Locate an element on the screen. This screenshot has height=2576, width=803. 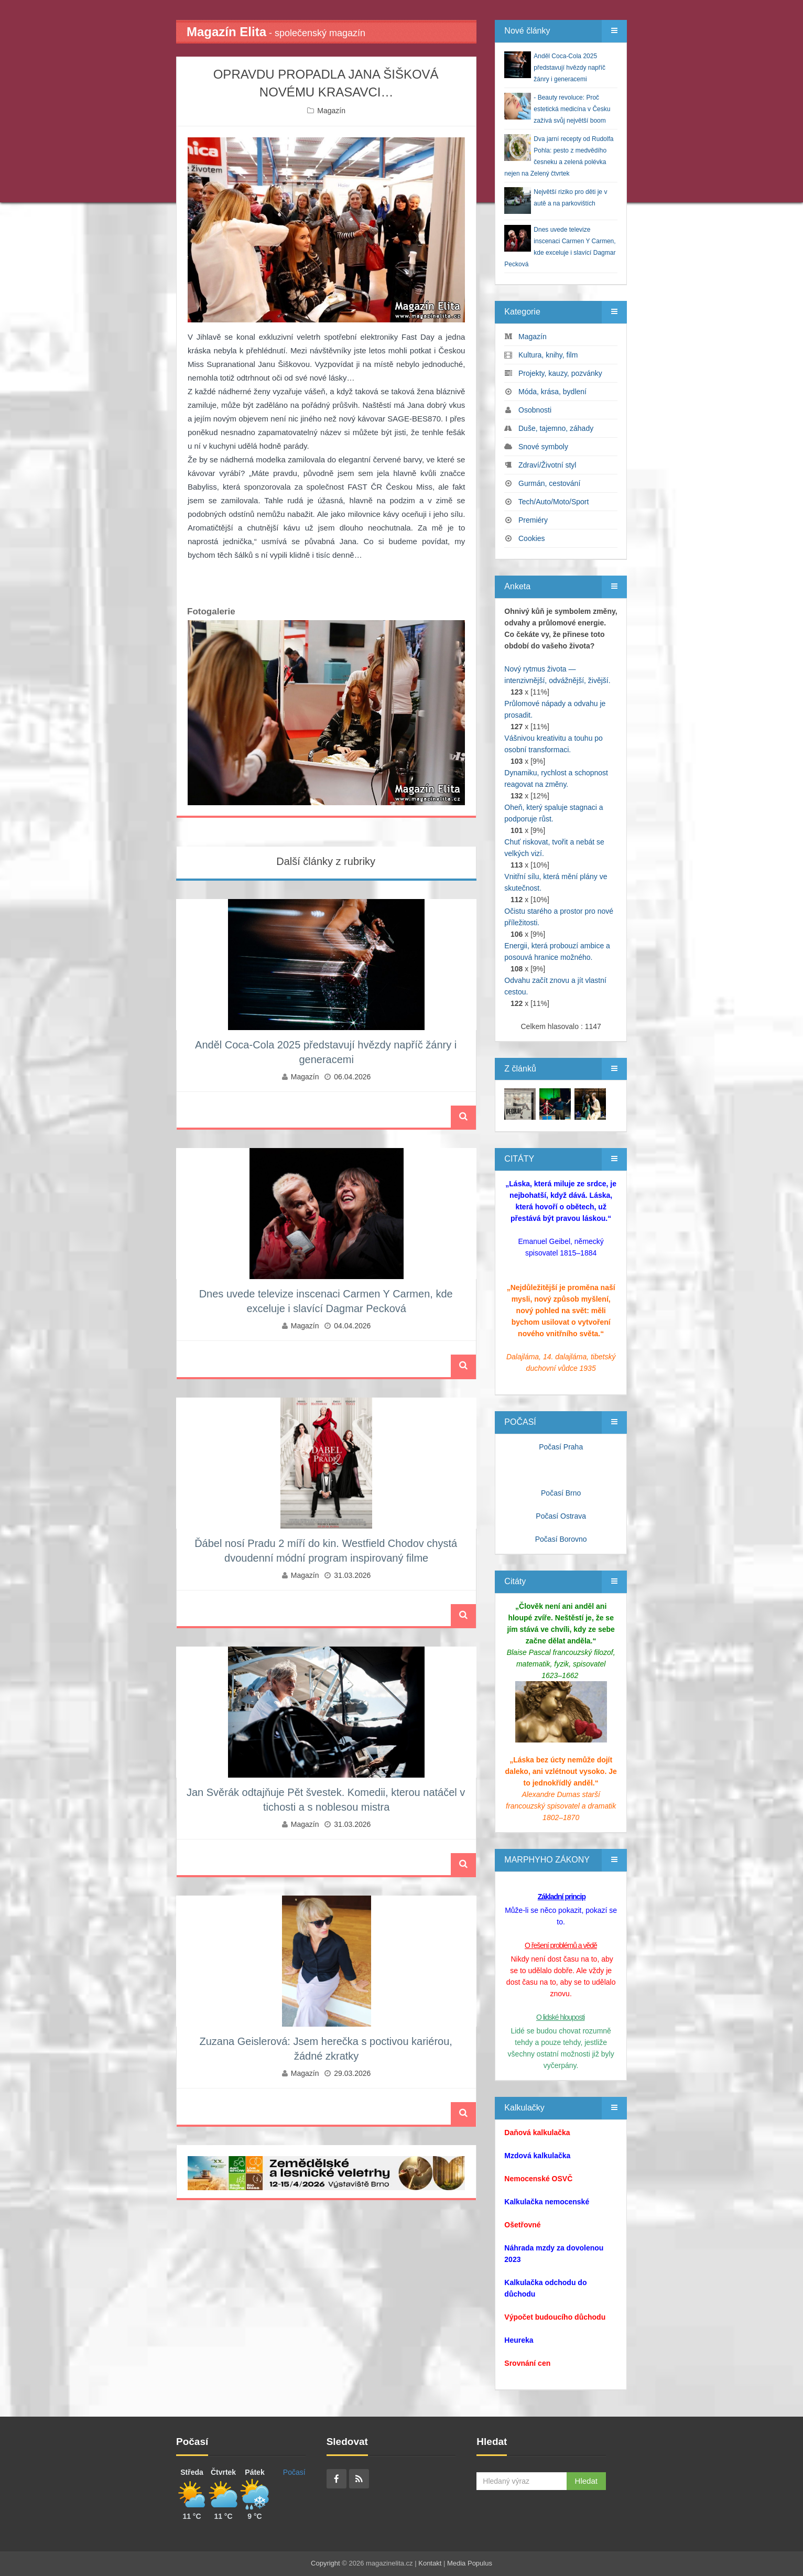
Projekty, kauzy, pozvánky is located at coordinates (560, 373).